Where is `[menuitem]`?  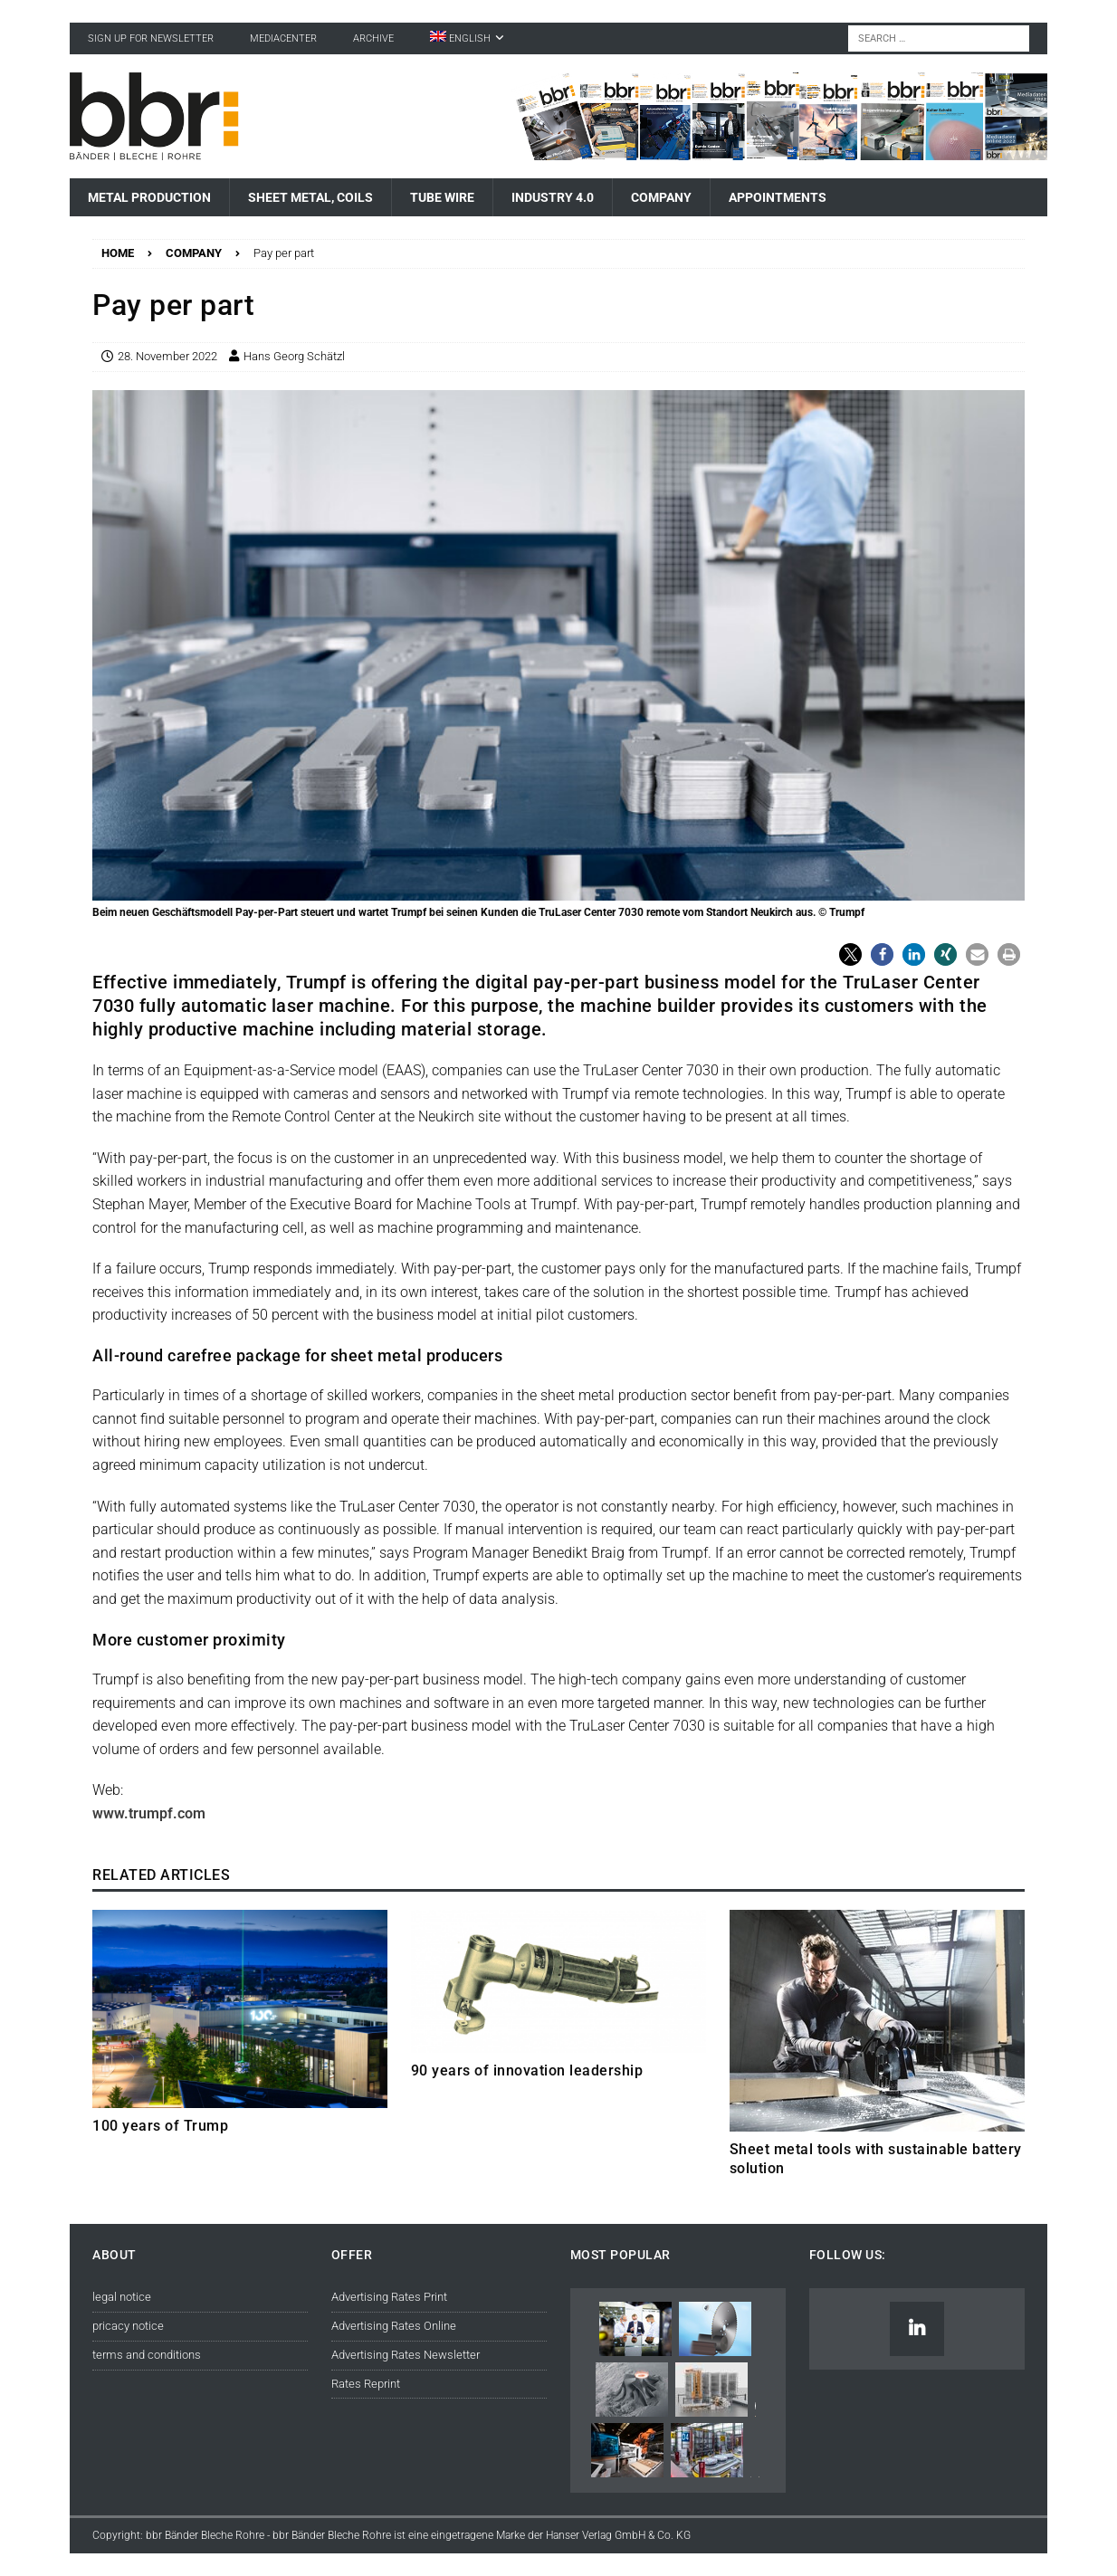
[menuitem] is located at coordinates (467, 38).